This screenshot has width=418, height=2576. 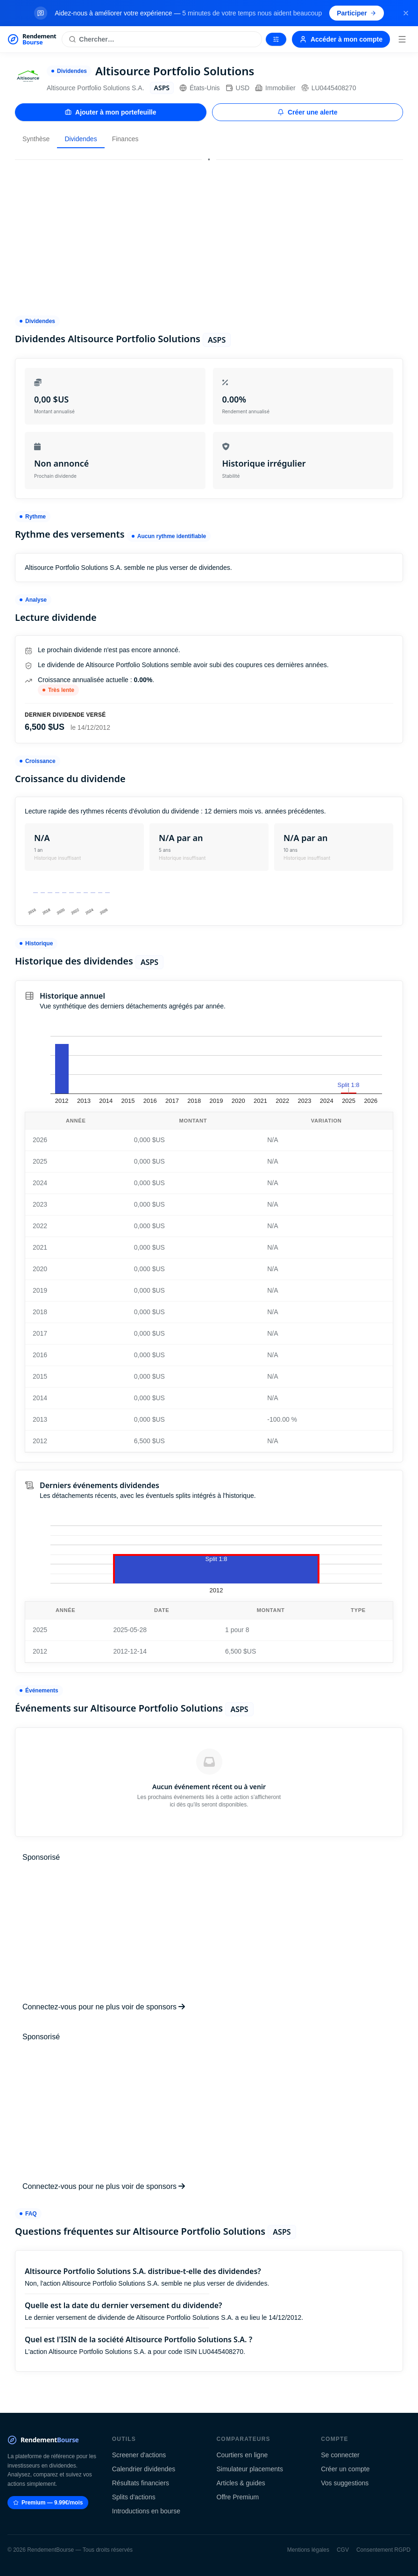 I want to click on Participer [Participer au sondage (s'ouvre dans un nouvel onglet)], so click(x=356, y=13).